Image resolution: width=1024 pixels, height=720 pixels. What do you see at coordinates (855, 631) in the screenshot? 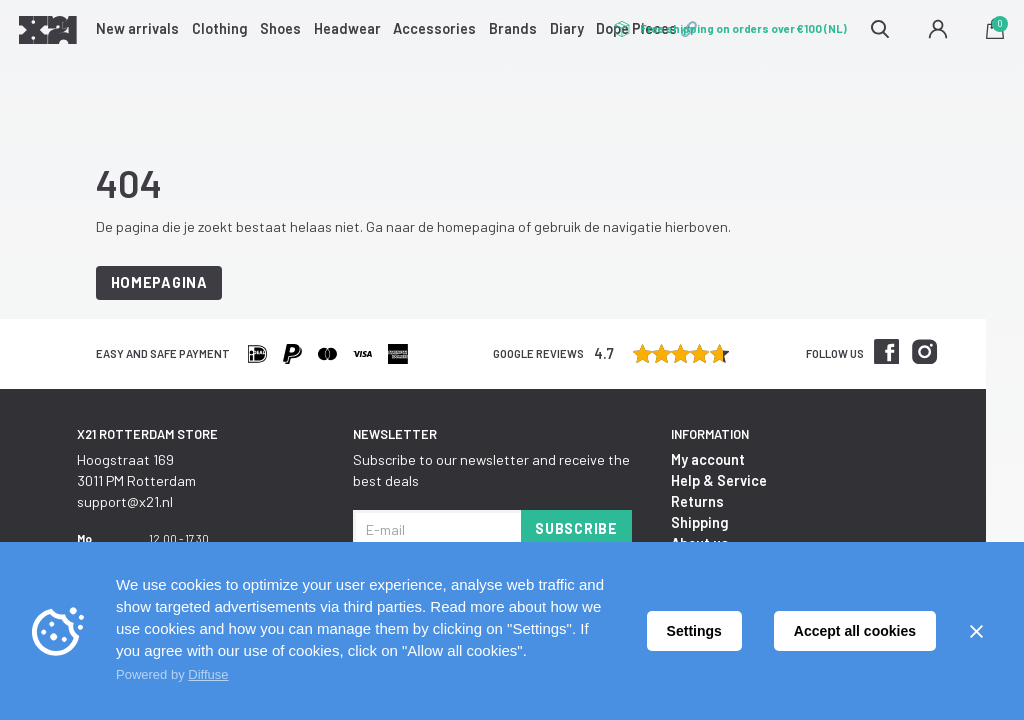
I see `Accept all cookies` at bounding box center [855, 631].